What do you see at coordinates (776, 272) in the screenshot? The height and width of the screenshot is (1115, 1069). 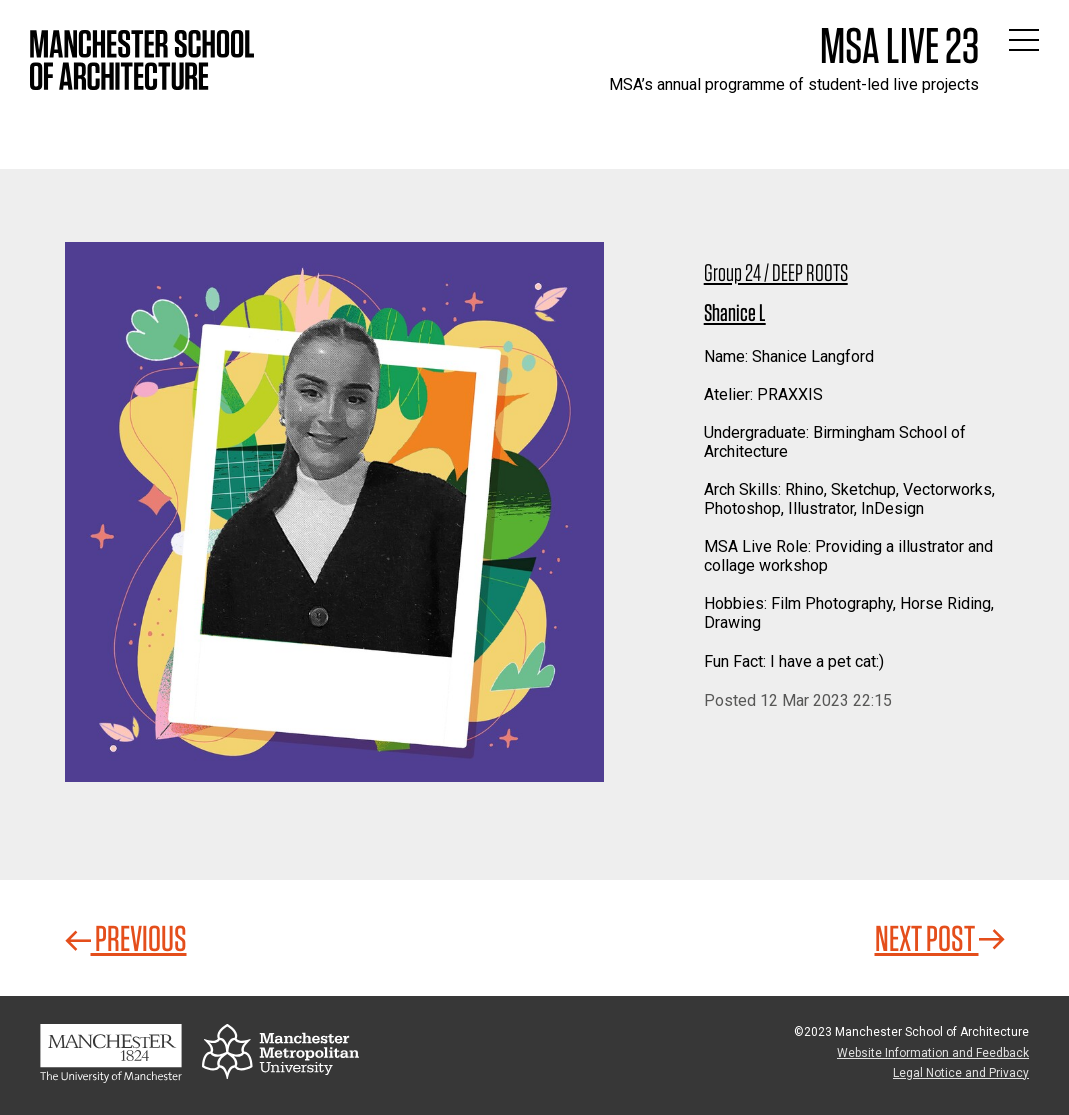 I see `Group 24 / DEEP ROOTS` at bounding box center [776, 272].